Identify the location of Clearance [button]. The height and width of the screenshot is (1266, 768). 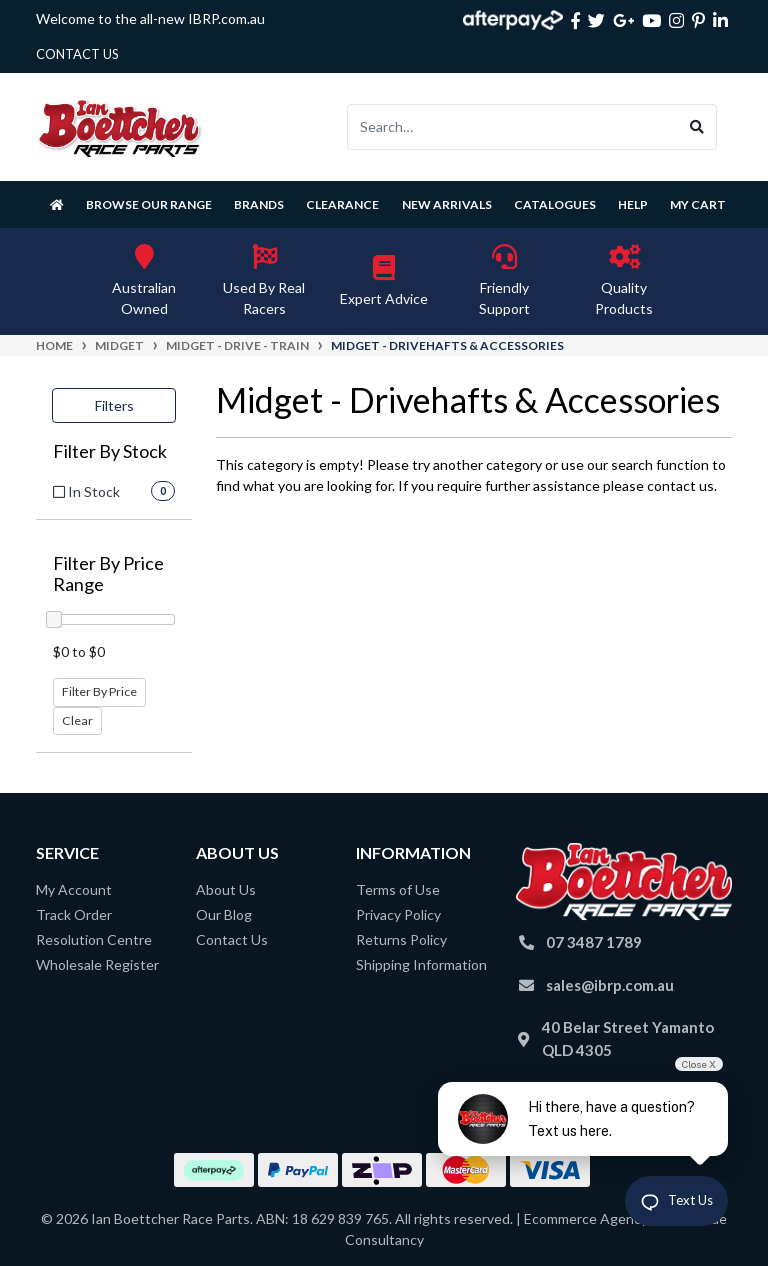
(342, 204).